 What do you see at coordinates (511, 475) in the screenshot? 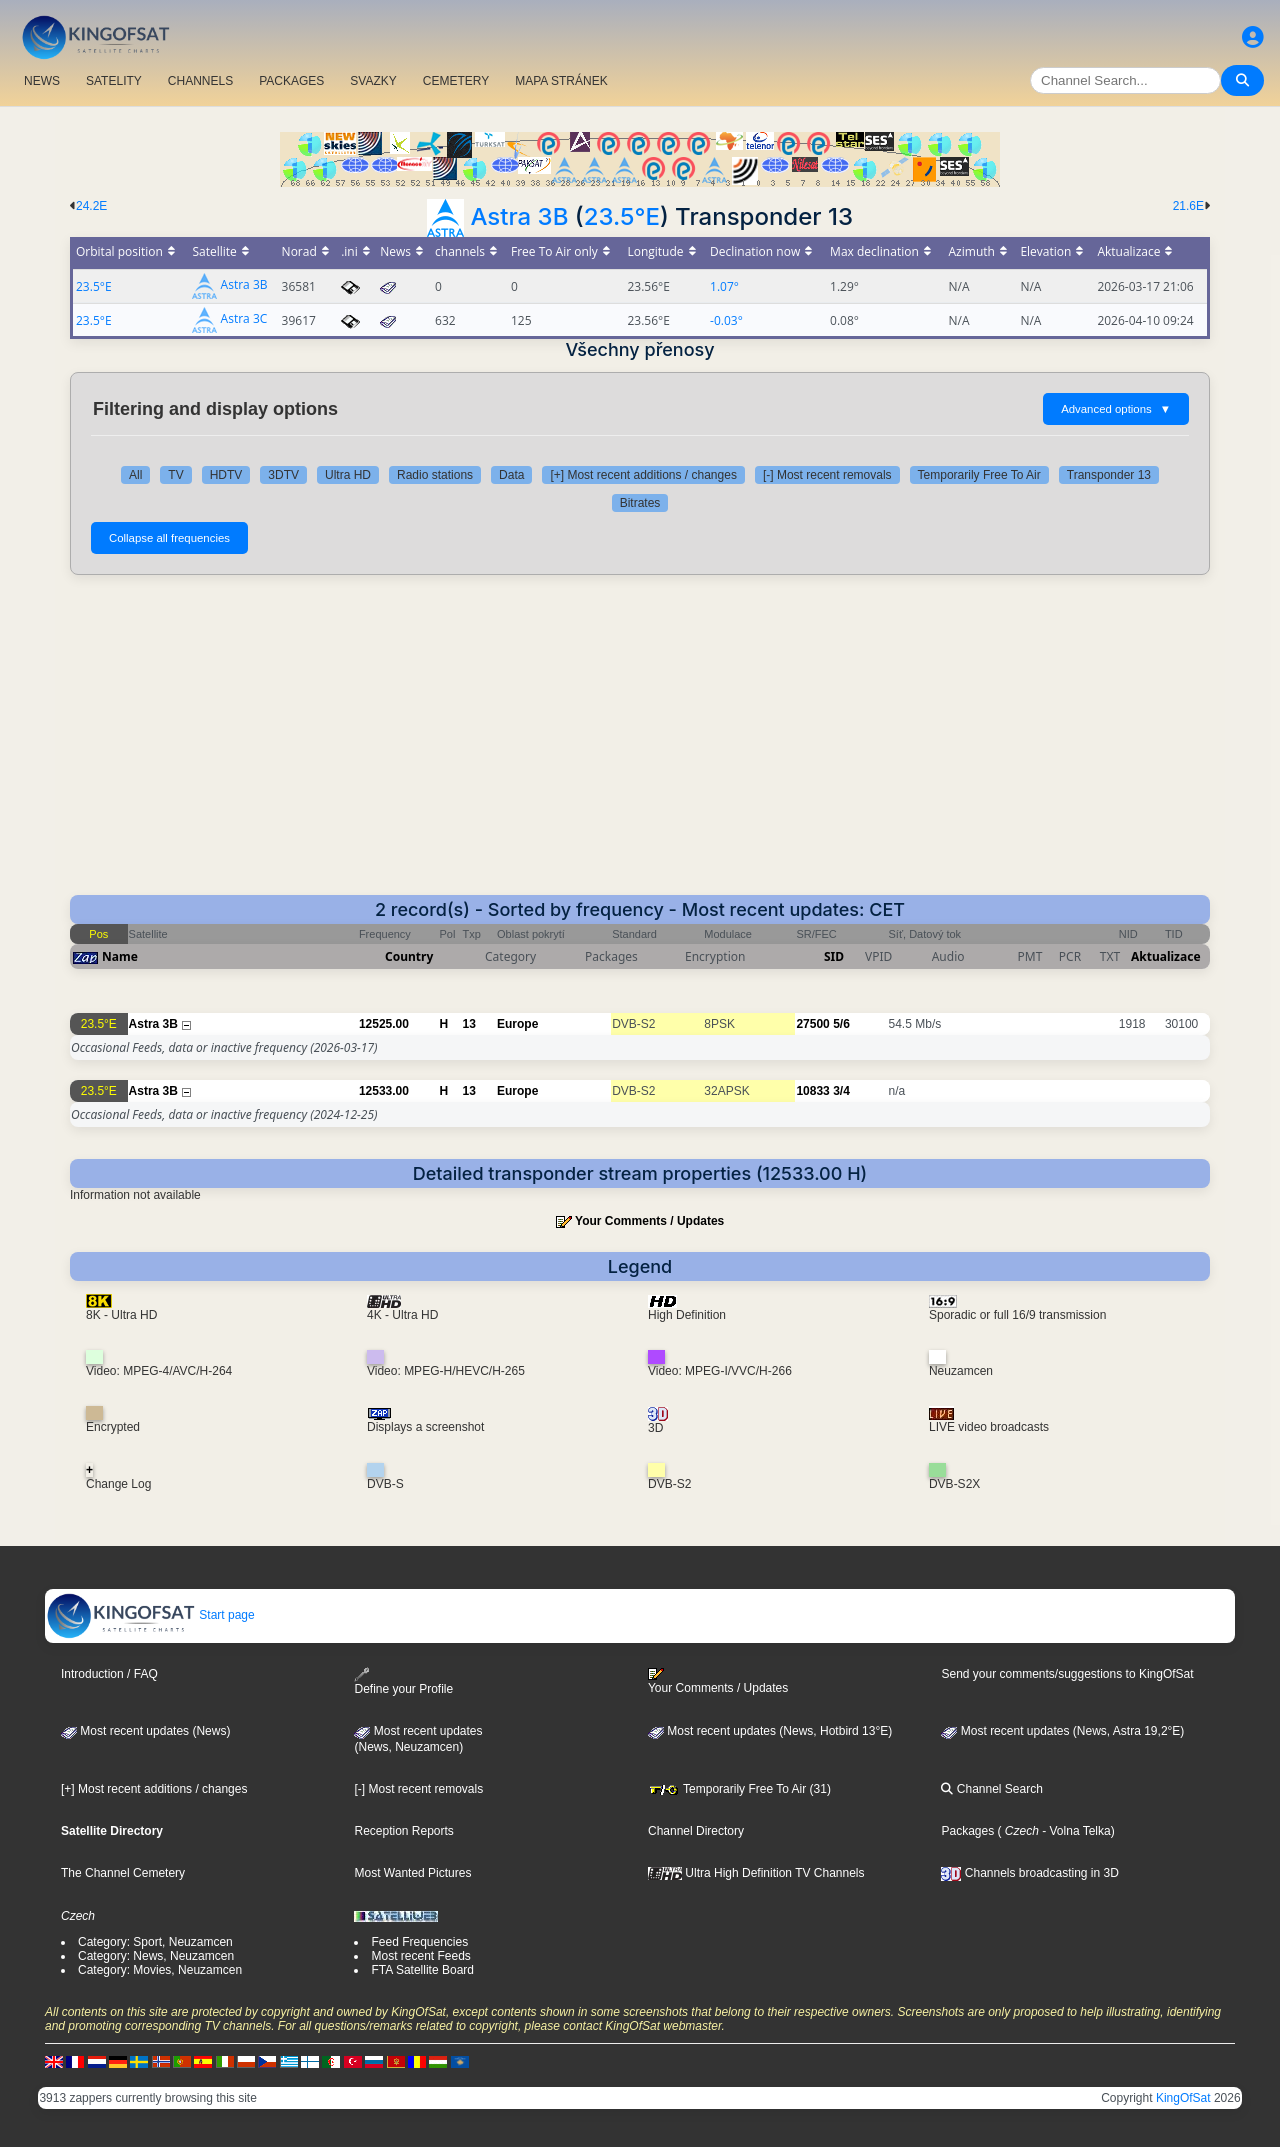
I see `Data` at bounding box center [511, 475].